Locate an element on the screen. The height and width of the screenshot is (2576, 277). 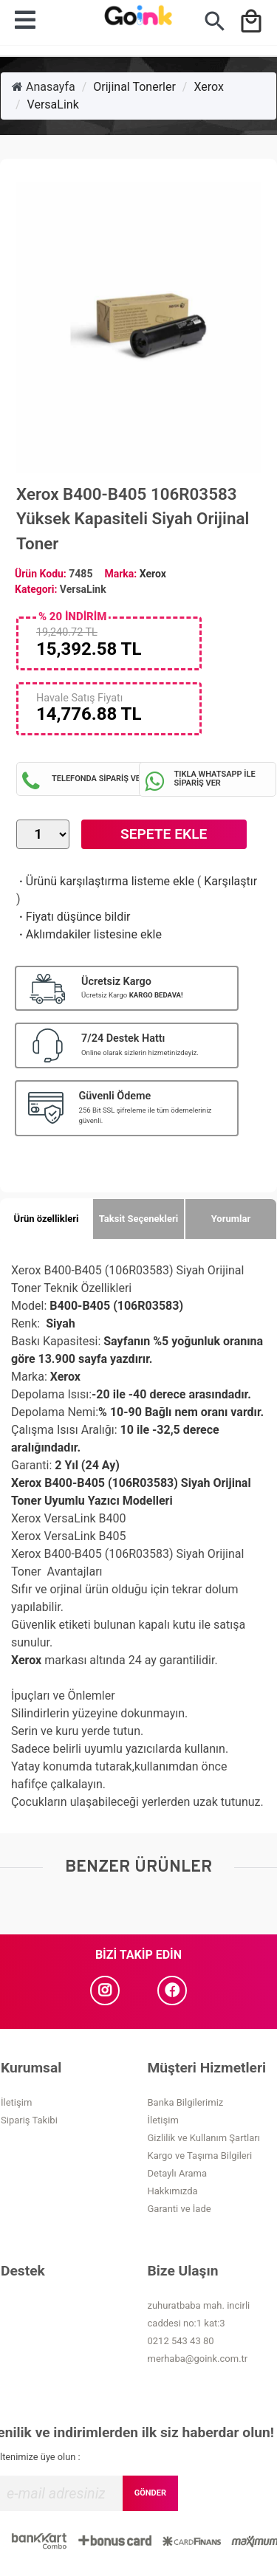
Xerox is located at coordinates (208, 87).